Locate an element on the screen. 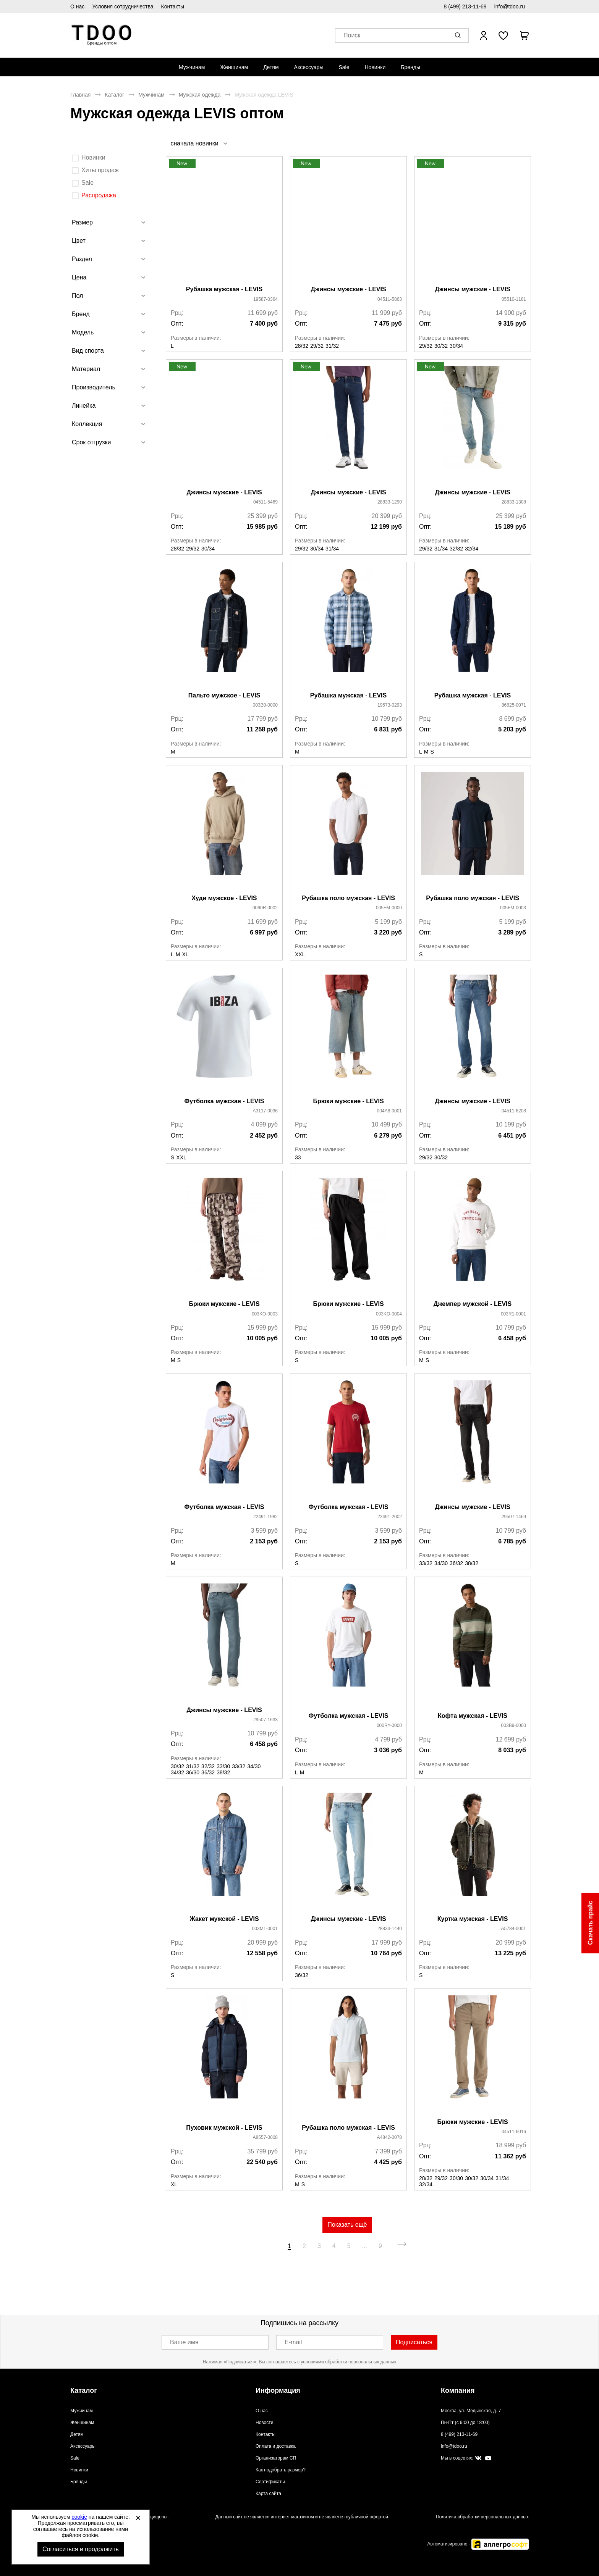 The width and height of the screenshot is (599, 2576). Политика обработки персональных данных is located at coordinates (482, 2517).